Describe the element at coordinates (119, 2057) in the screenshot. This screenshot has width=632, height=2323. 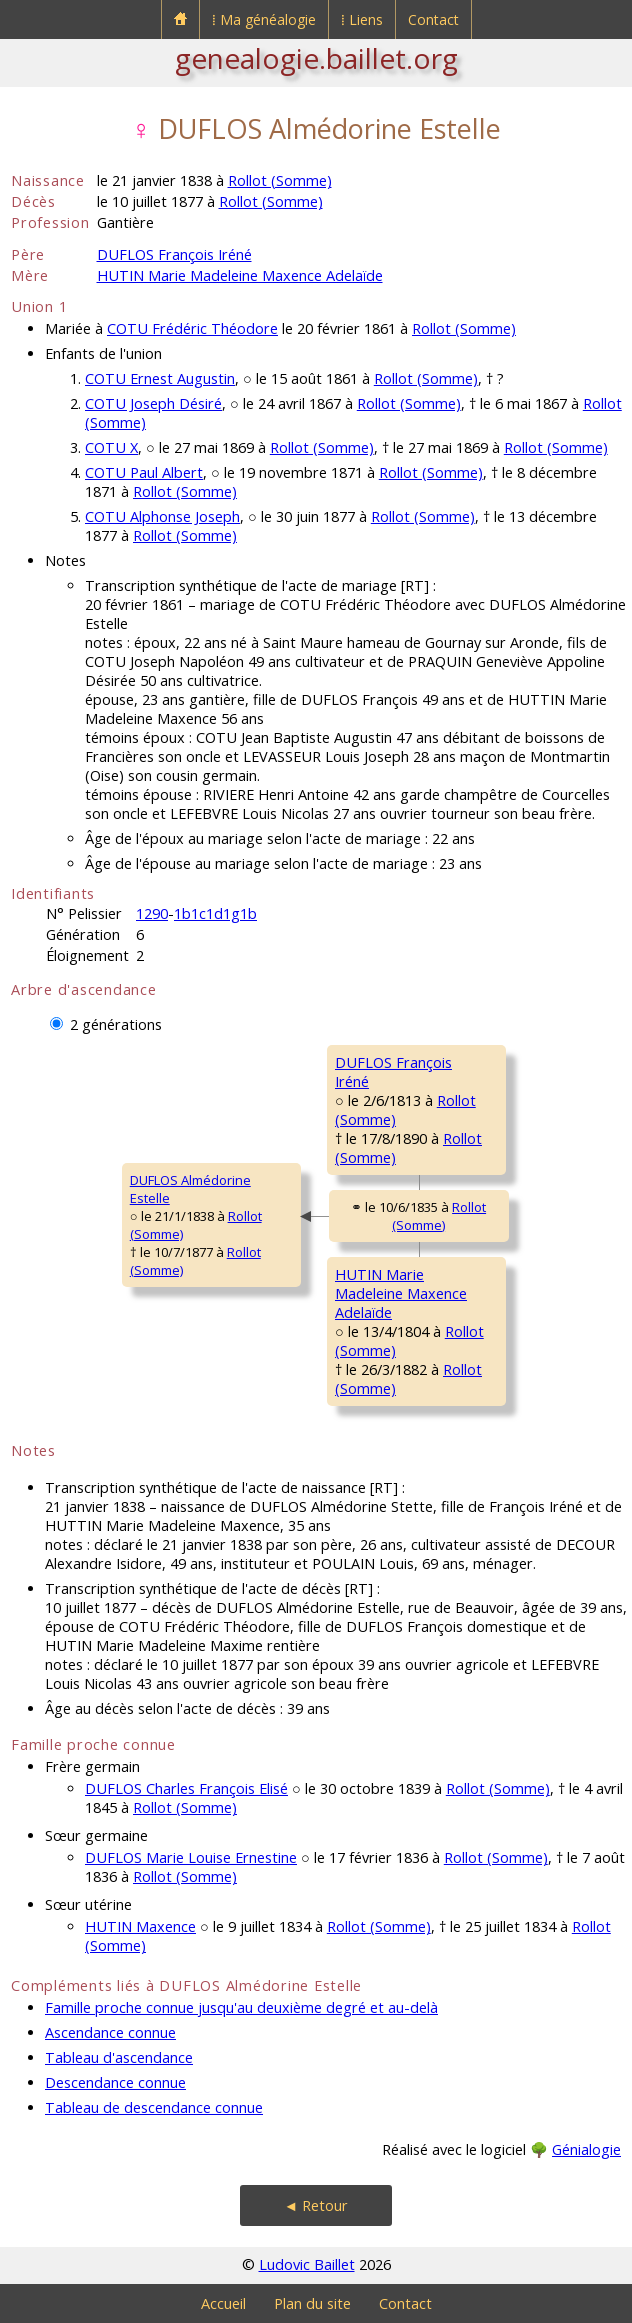
I see `Tableau d'ascendance` at that location.